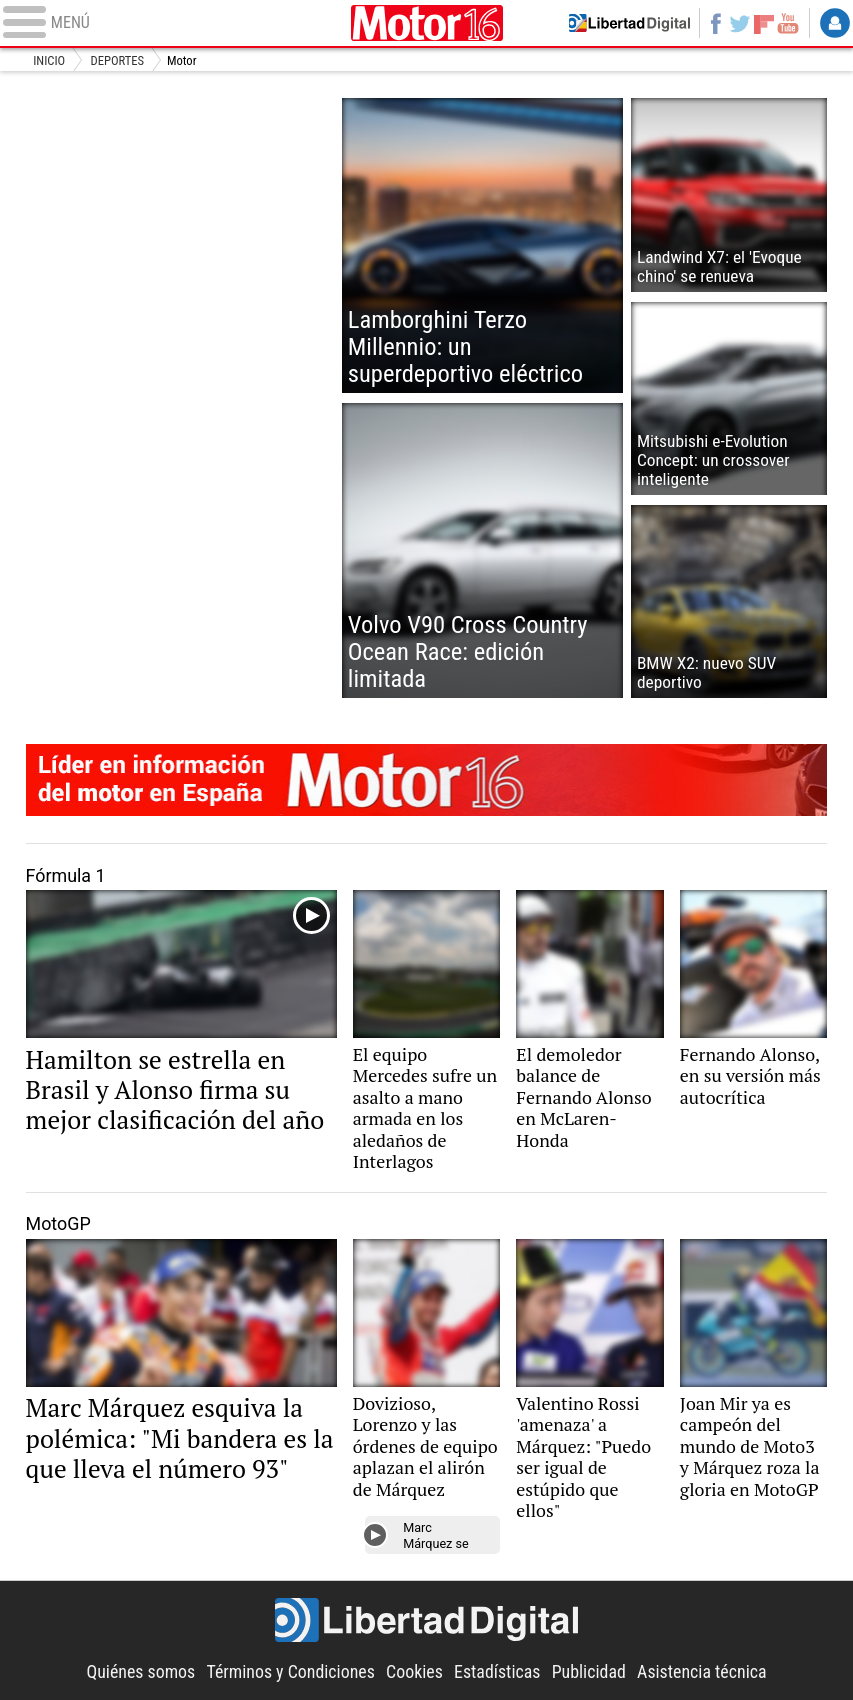 The image size is (853, 1700). What do you see at coordinates (740, 23) in the screenshot?
I see `Twitter` at bounding box center [740, 23].